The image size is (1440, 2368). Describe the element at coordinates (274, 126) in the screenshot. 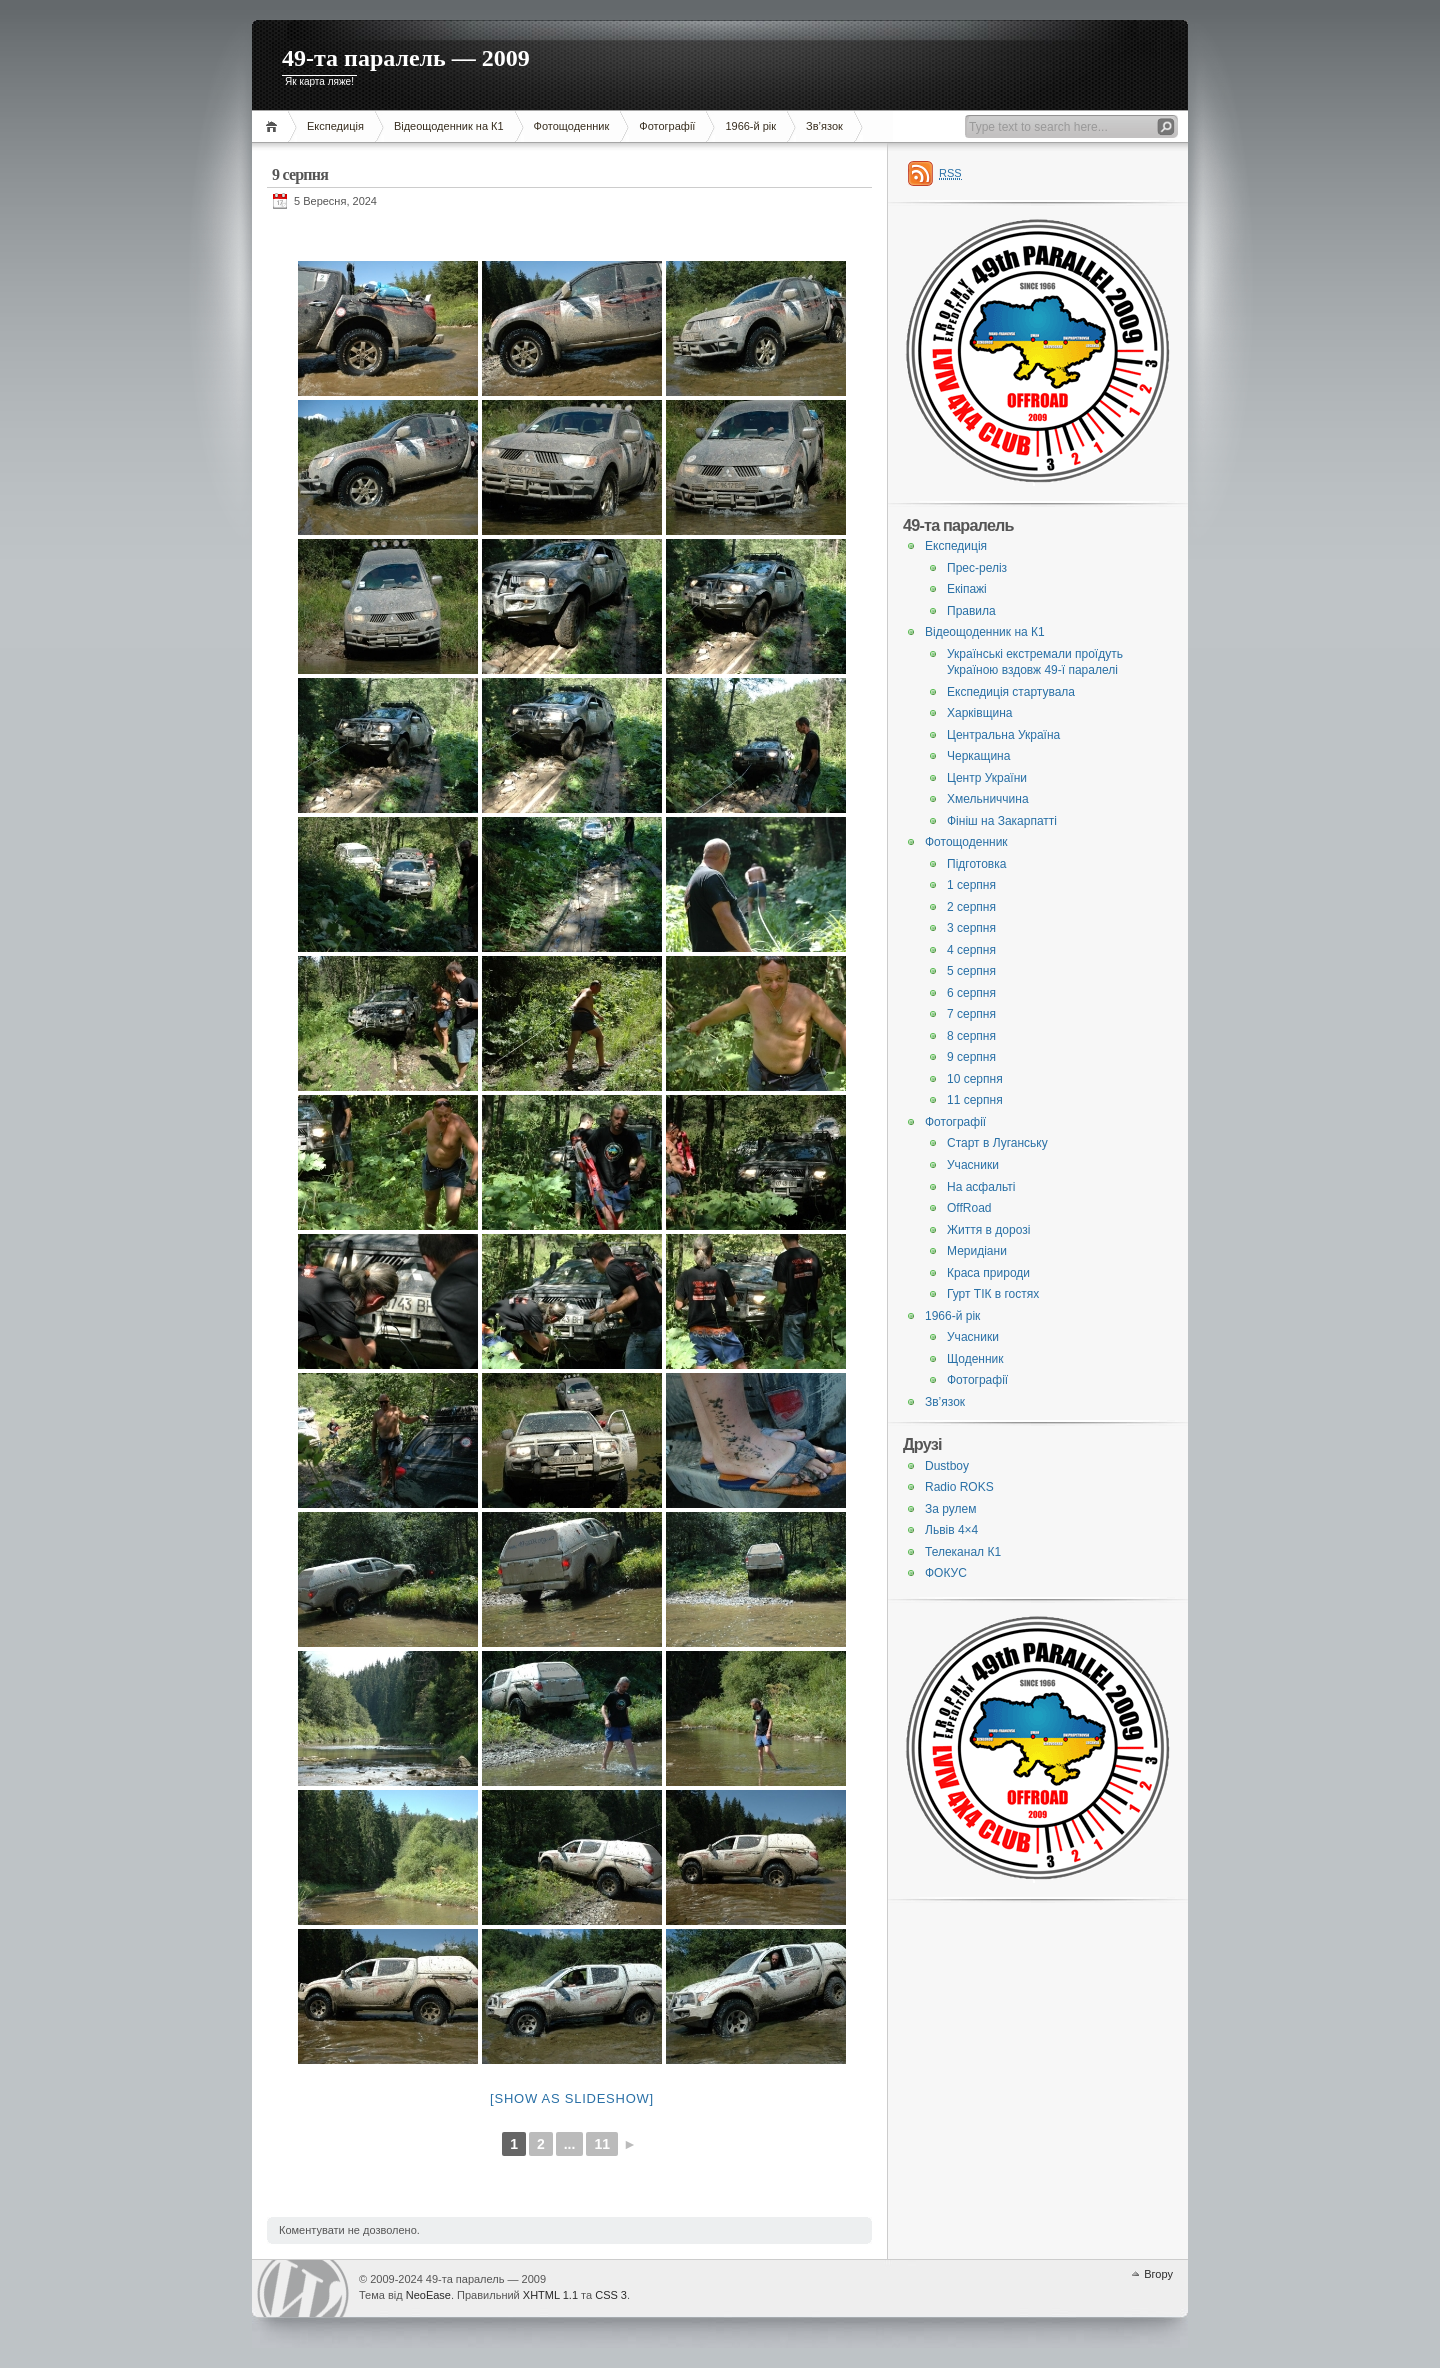

I see `Головна` at that location.